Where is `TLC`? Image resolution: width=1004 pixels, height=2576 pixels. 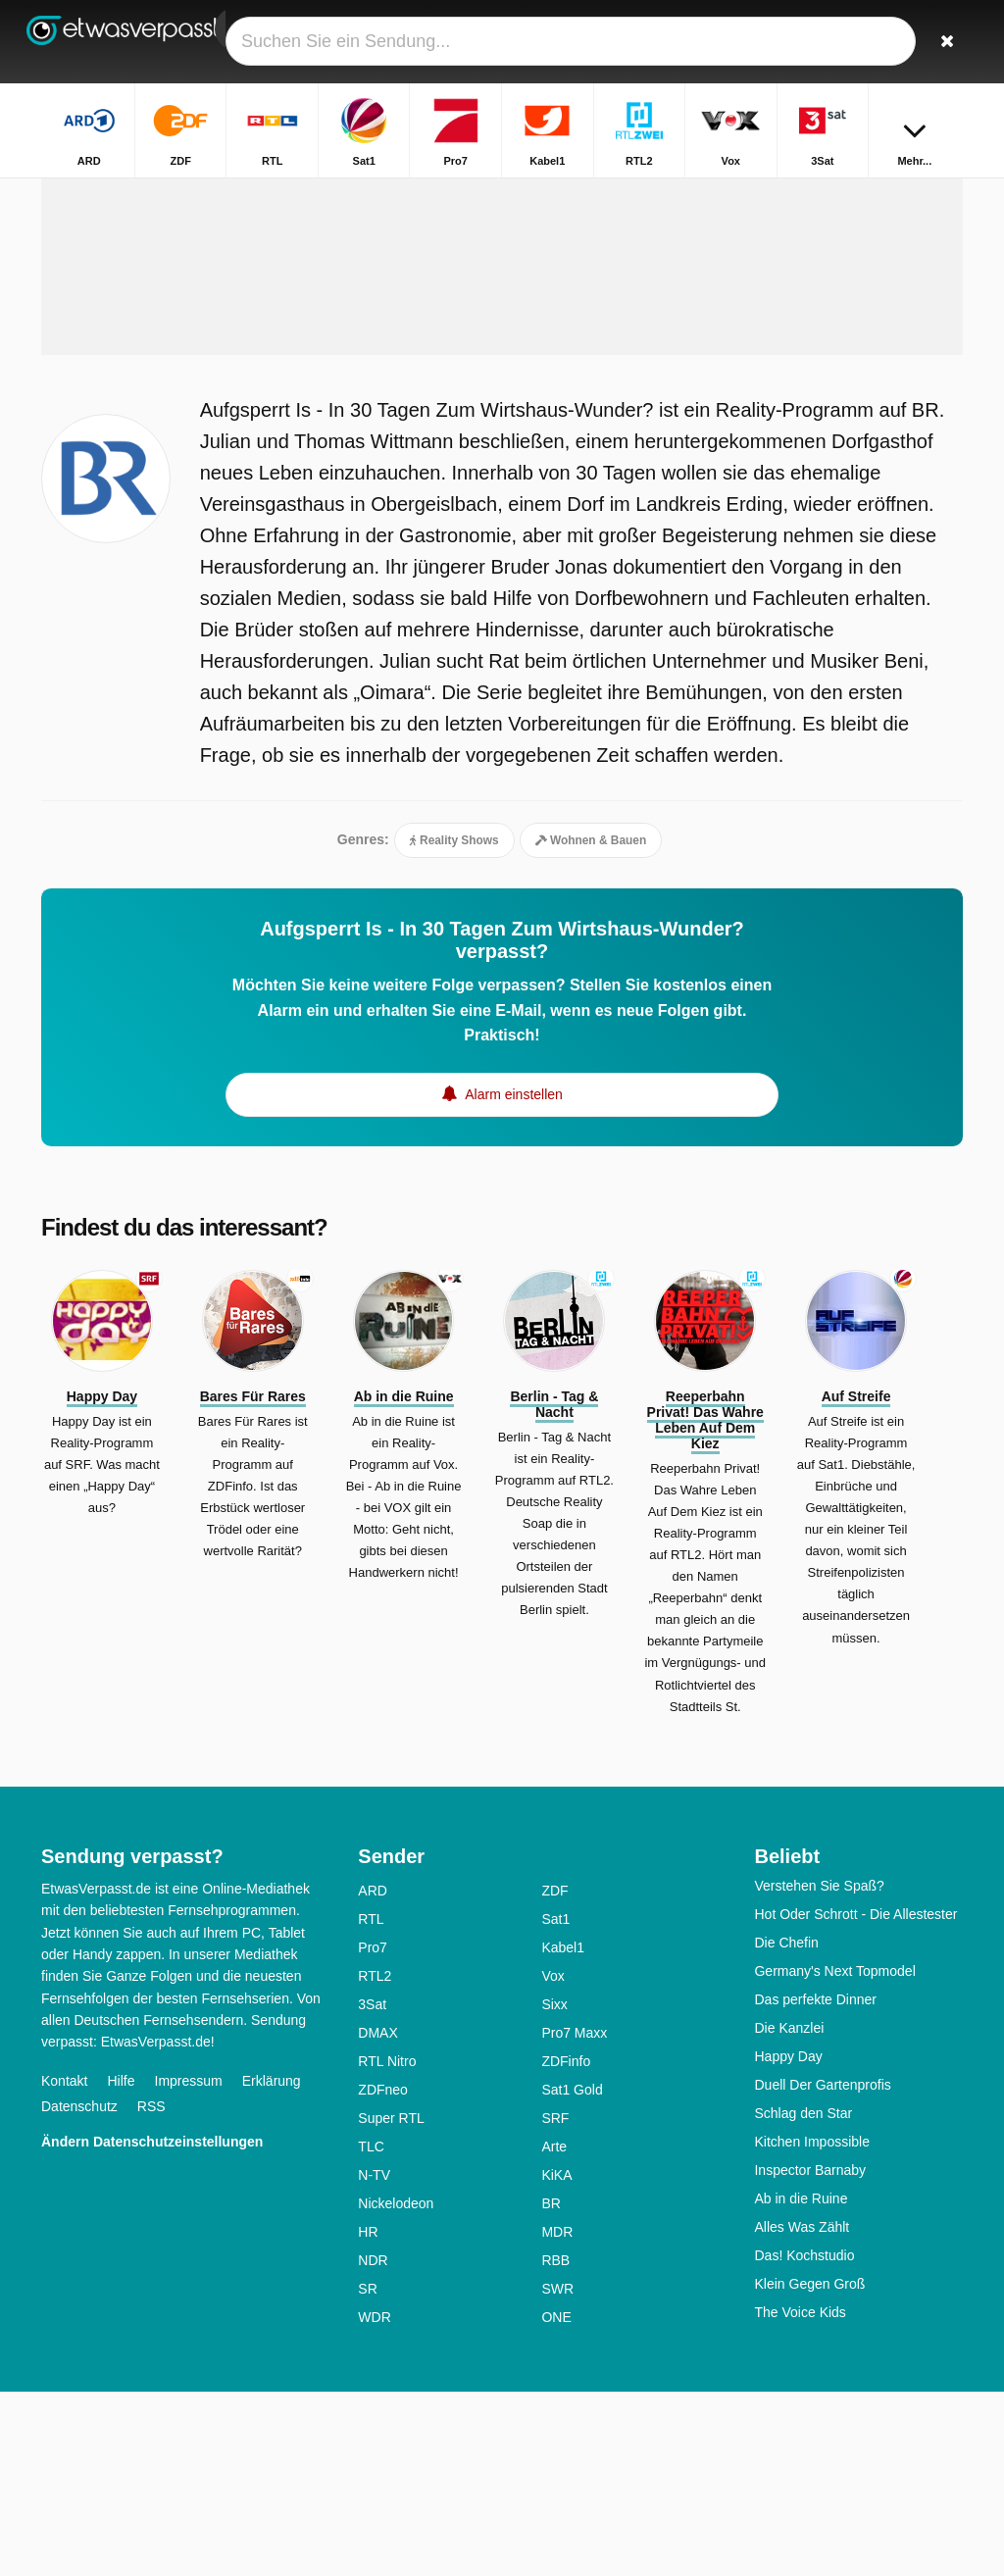
TLC is located at coordinates (370, 2331).